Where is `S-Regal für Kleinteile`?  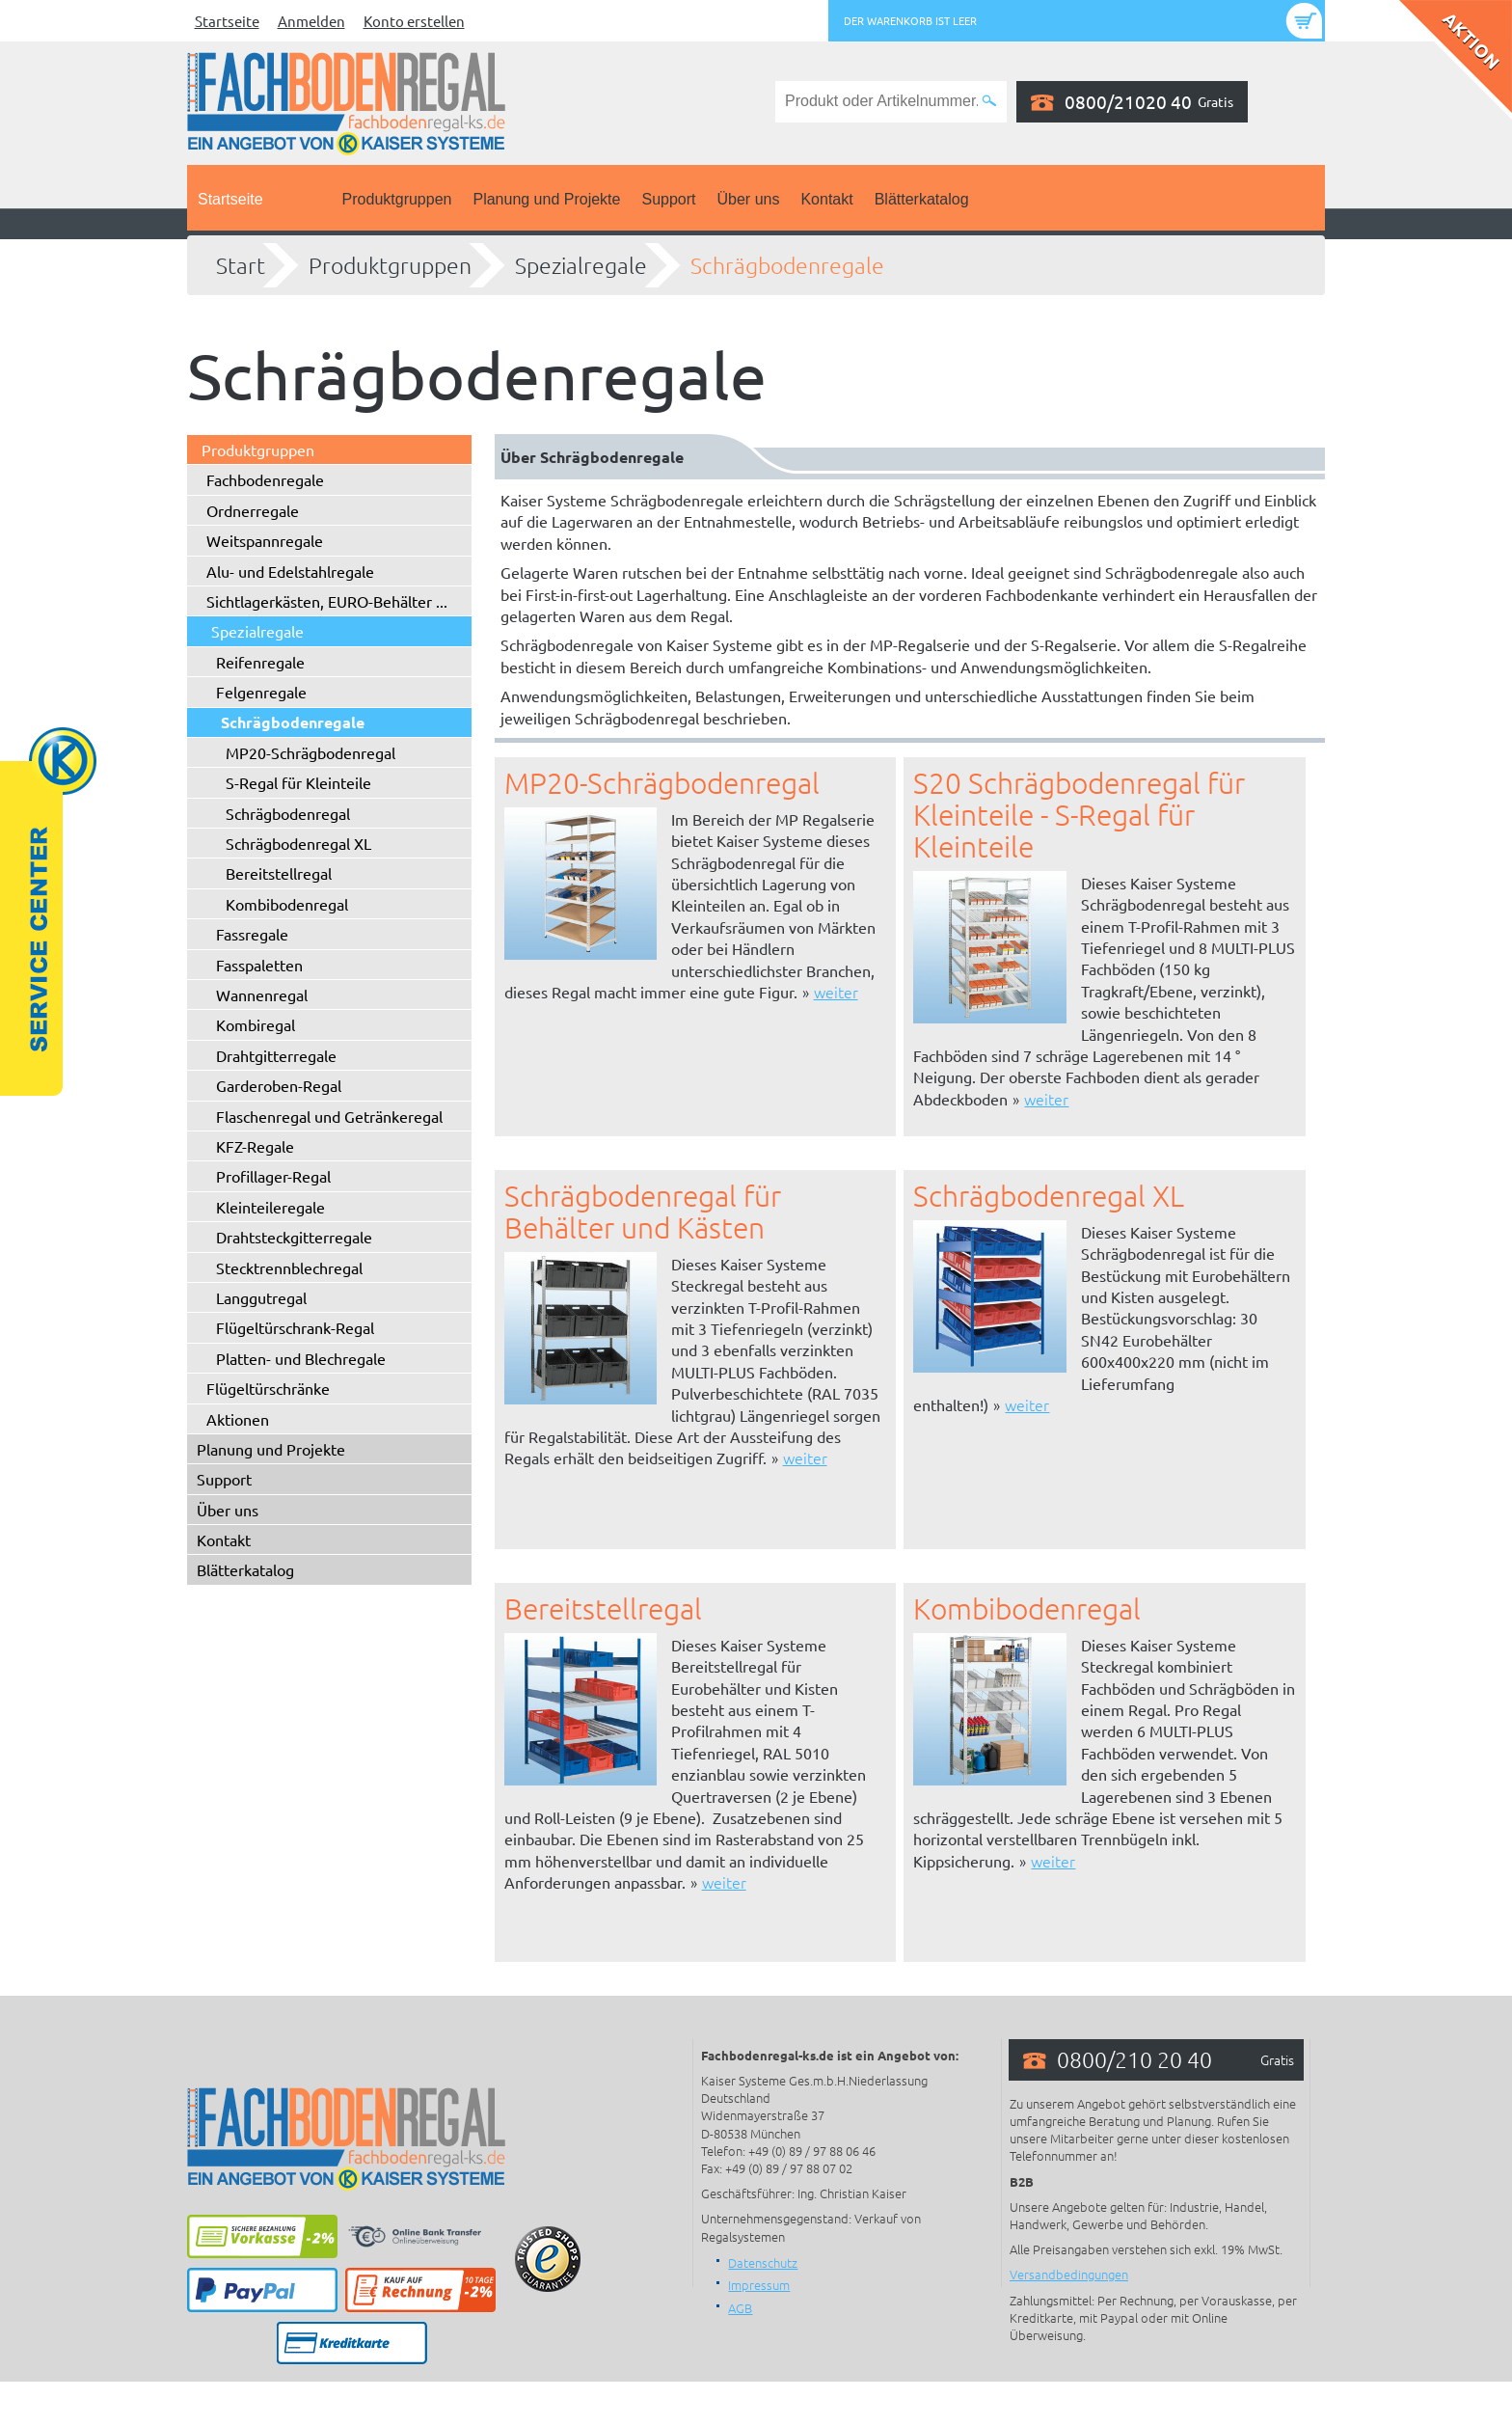 S-Regal für Kleinteile is located at coordinates (298, 782).